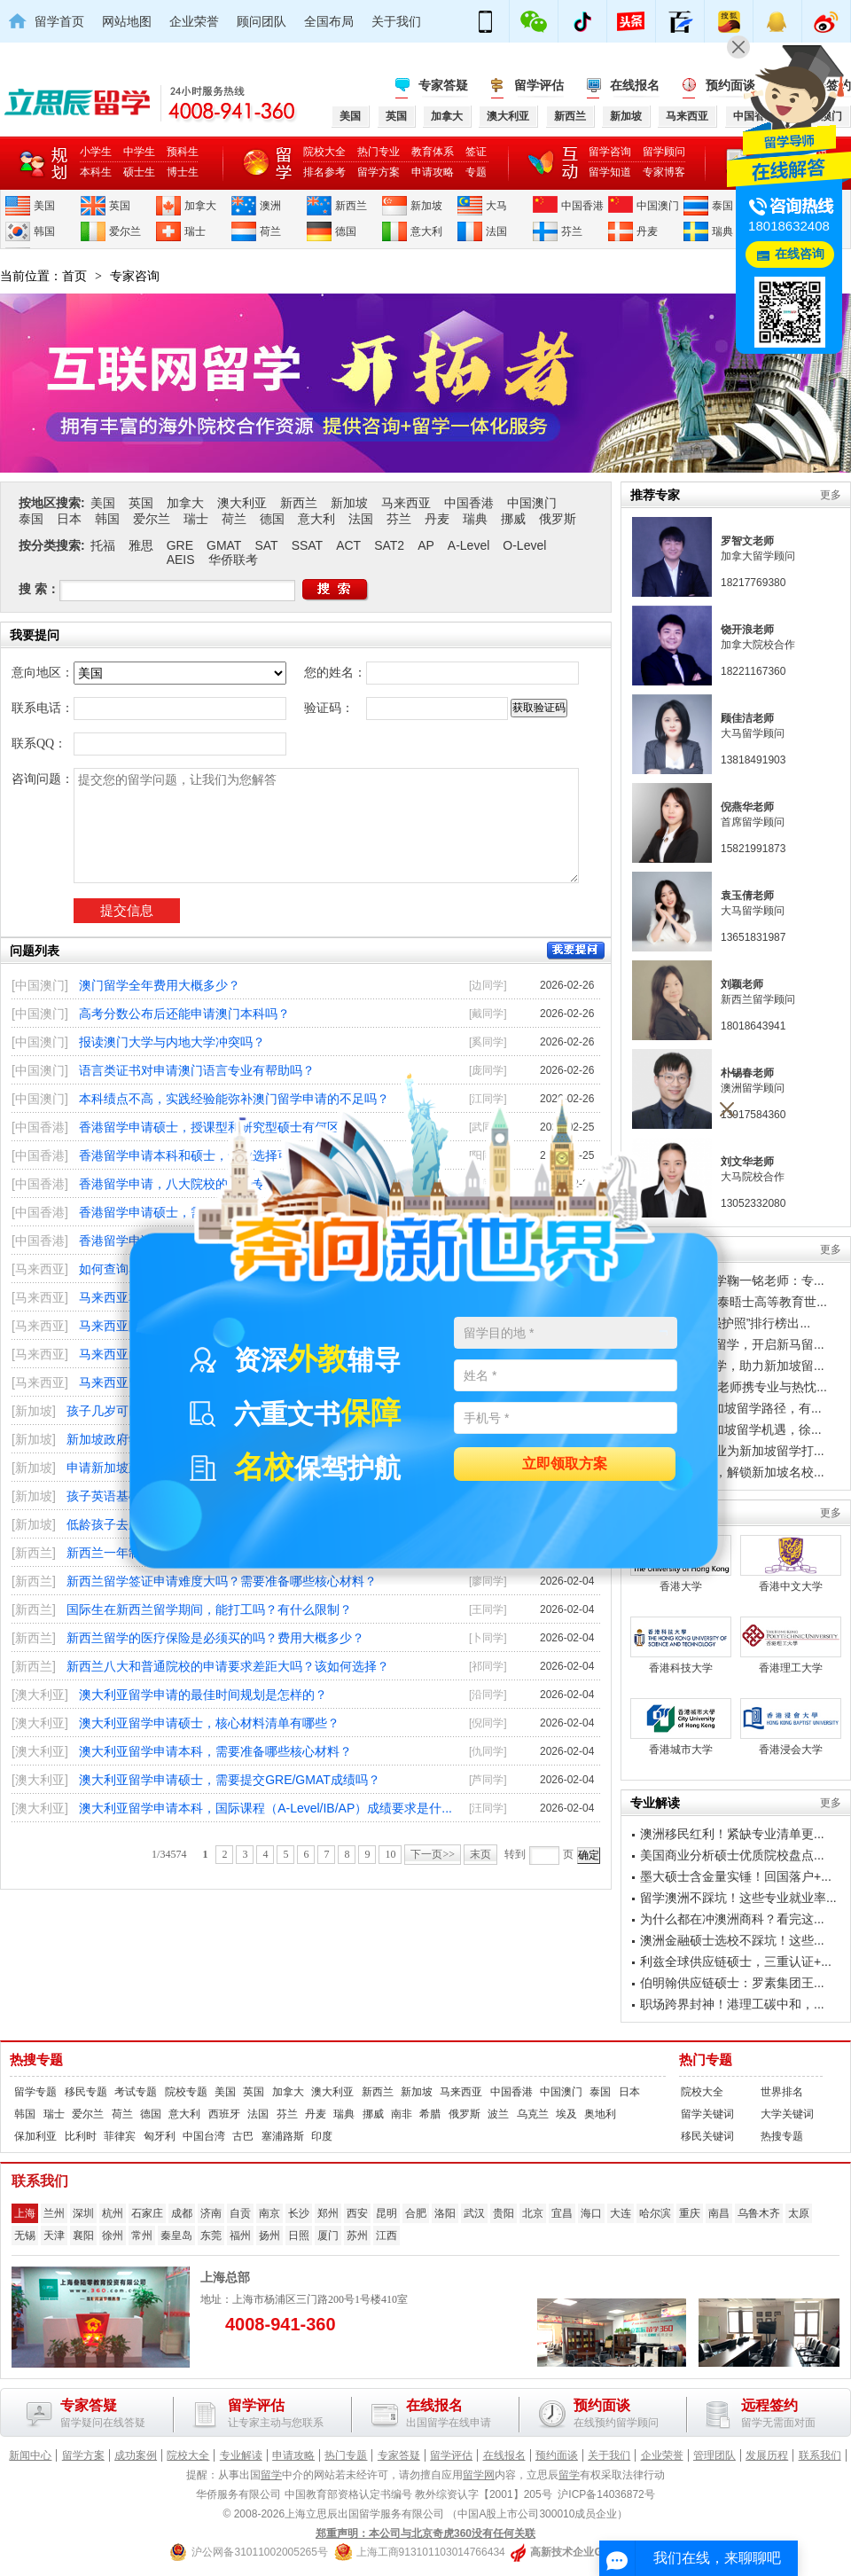 This screenshot has width=851, height=2576. Describe the element at coordinates (566, 2114) in the screenshot. I see `埃及` at that location.